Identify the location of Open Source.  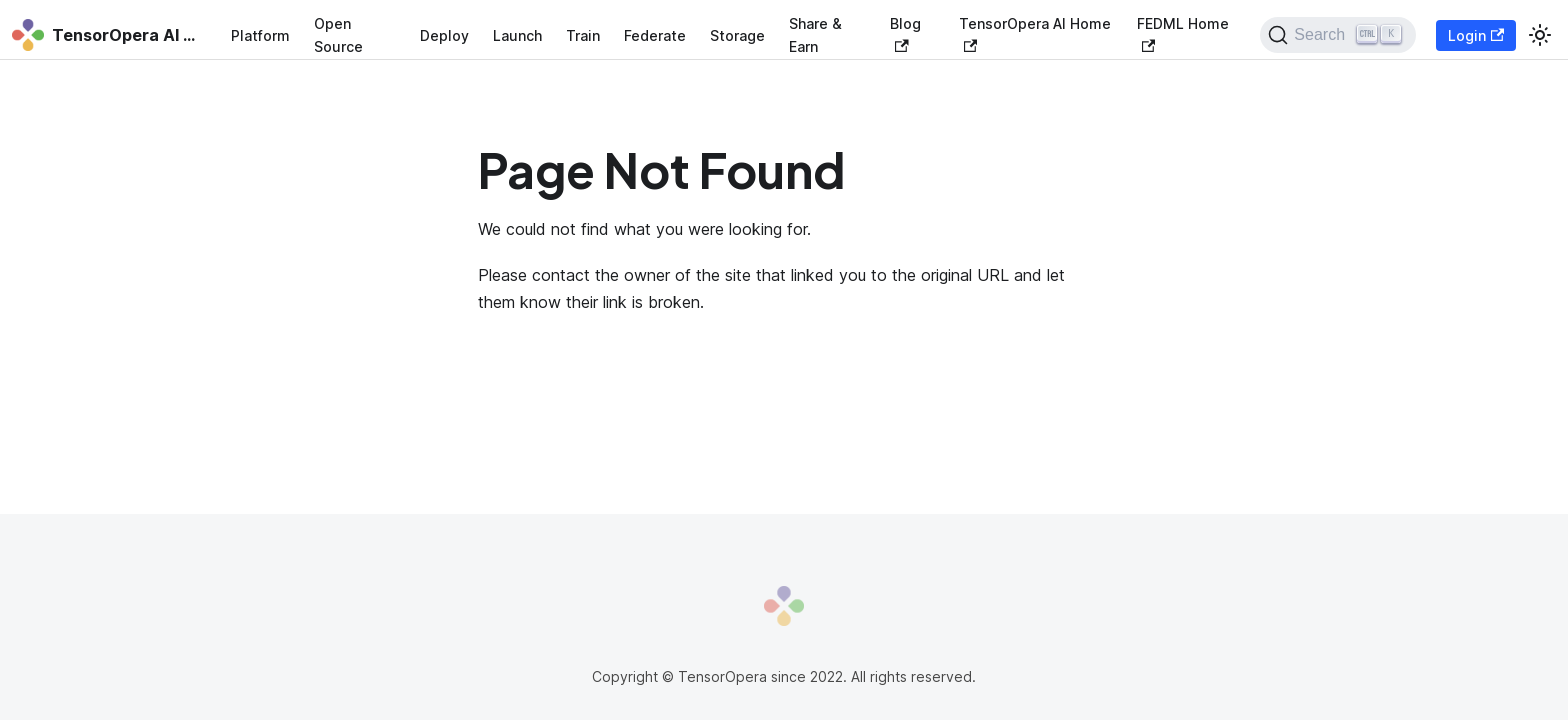
(338, 35).